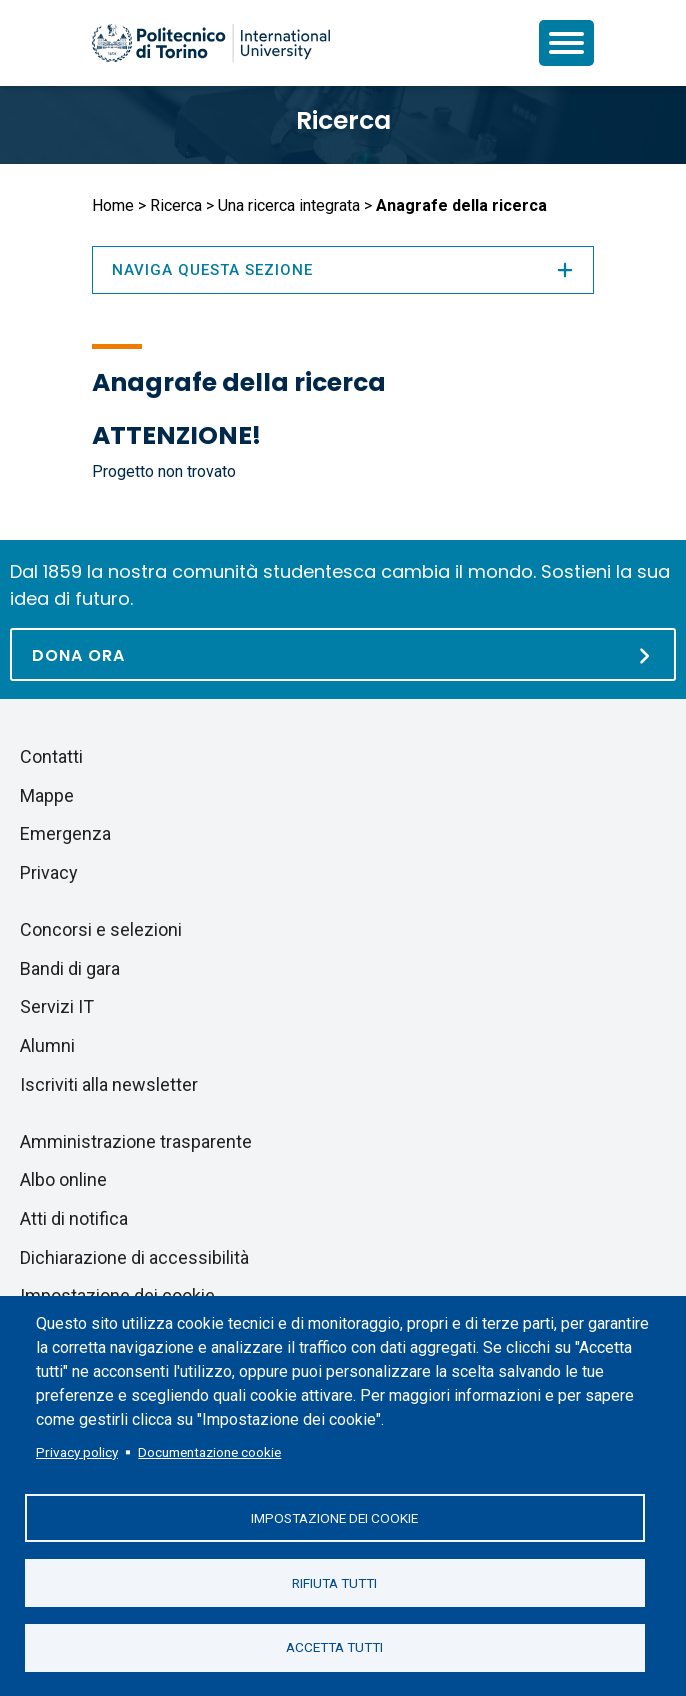  What do you see at coordinates (70, 968) in the screenshot?
I see `Bandi di gara` at bounding box center [70, 968].